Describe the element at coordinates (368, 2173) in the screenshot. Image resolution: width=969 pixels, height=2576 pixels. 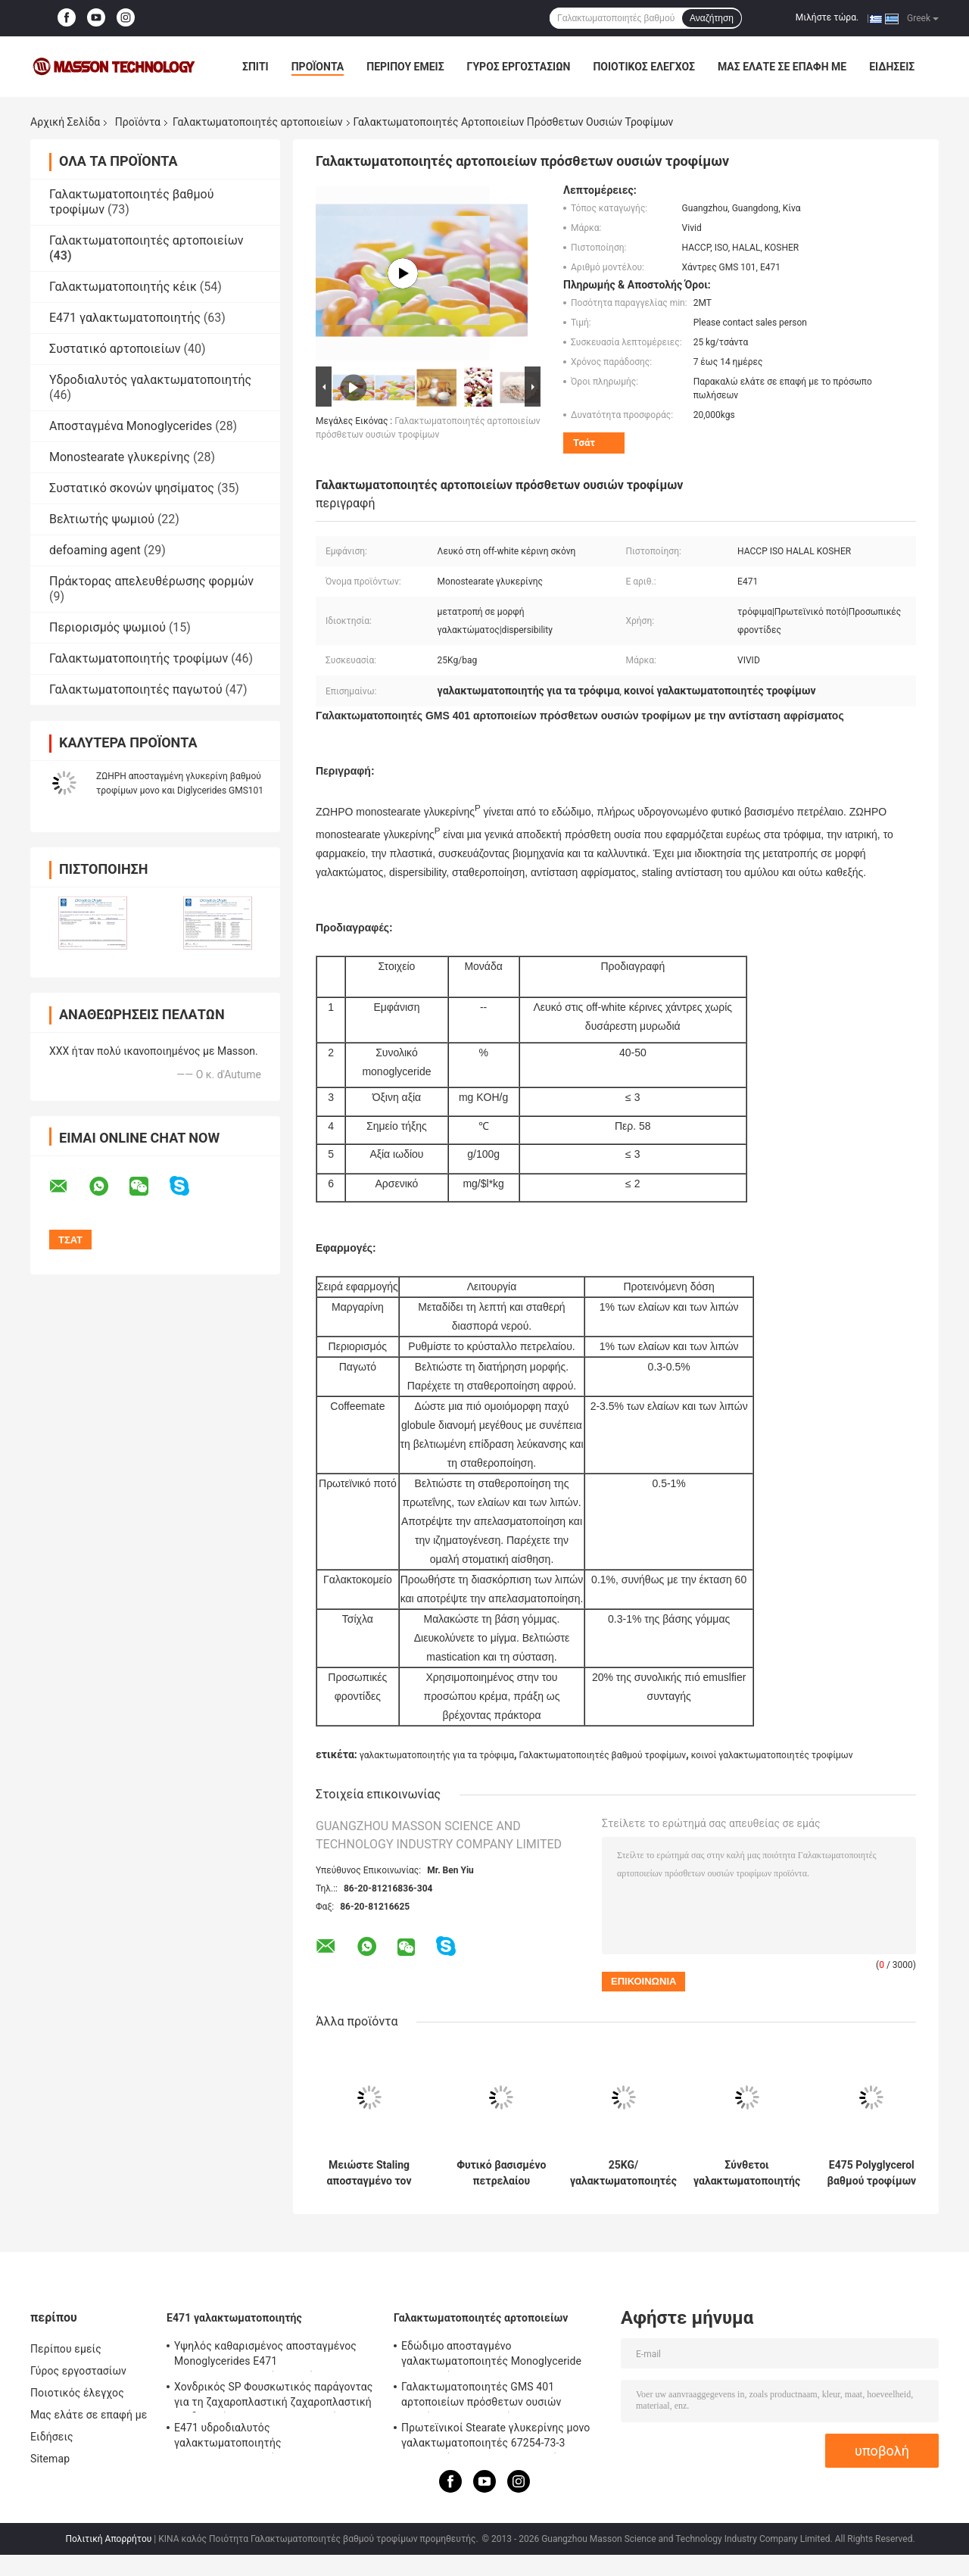
I see `Μειώστε Staling αποσταγμένο τον ποσοστό Monoglyceride βαθμό τροφίμων 90% Monoestearato E471` at that location.